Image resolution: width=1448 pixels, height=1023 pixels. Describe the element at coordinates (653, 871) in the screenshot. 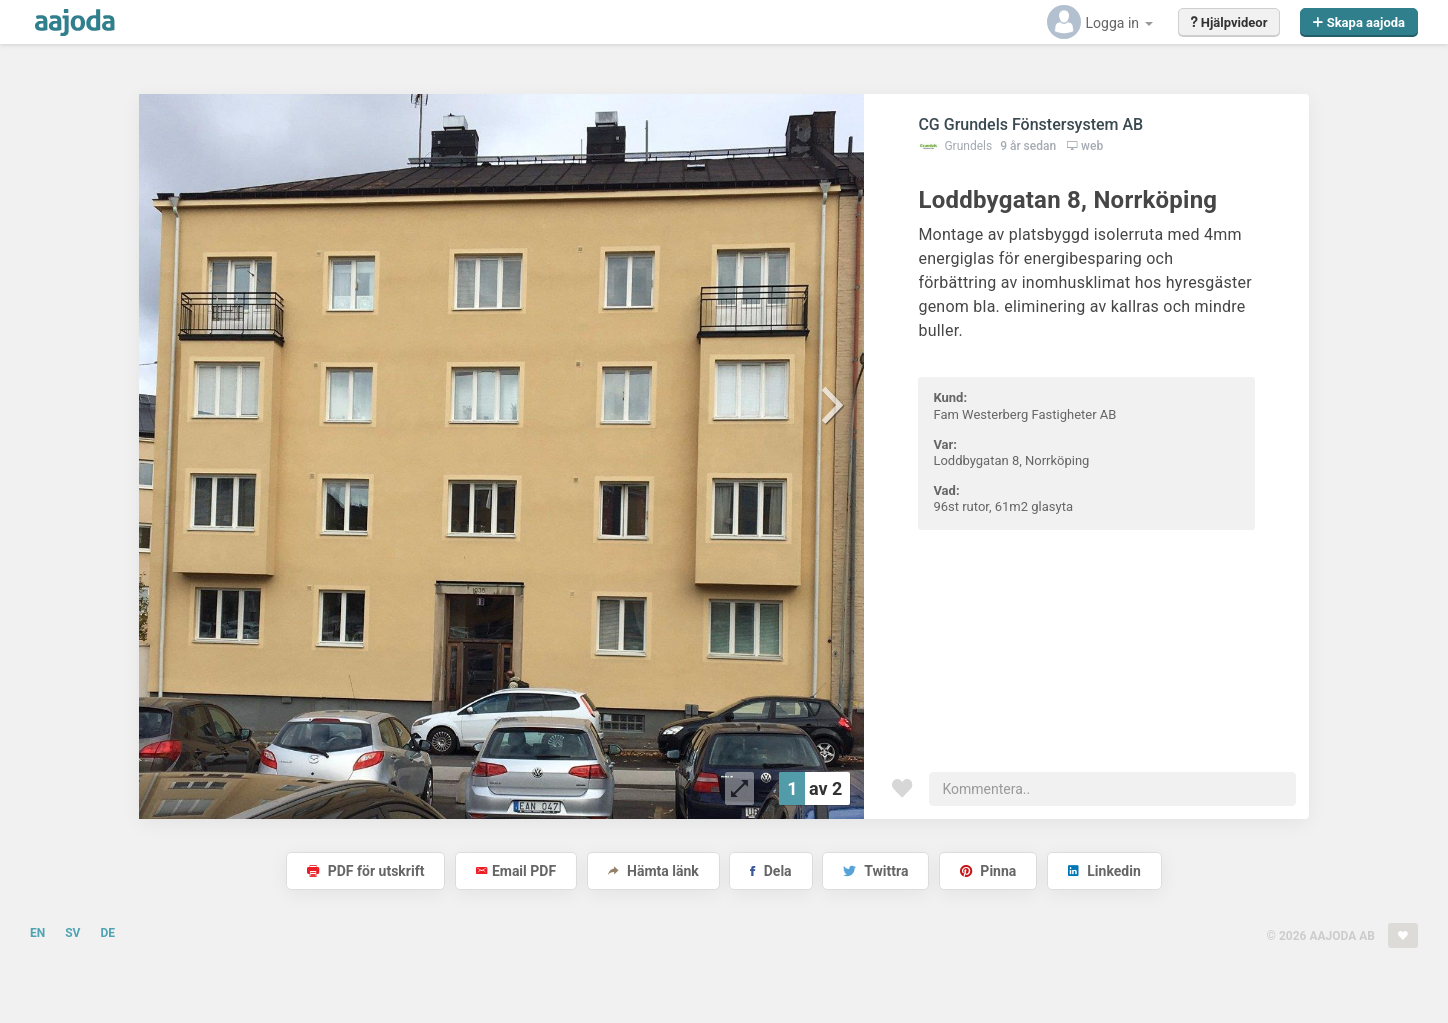

I see `Hämta länk` at that location.